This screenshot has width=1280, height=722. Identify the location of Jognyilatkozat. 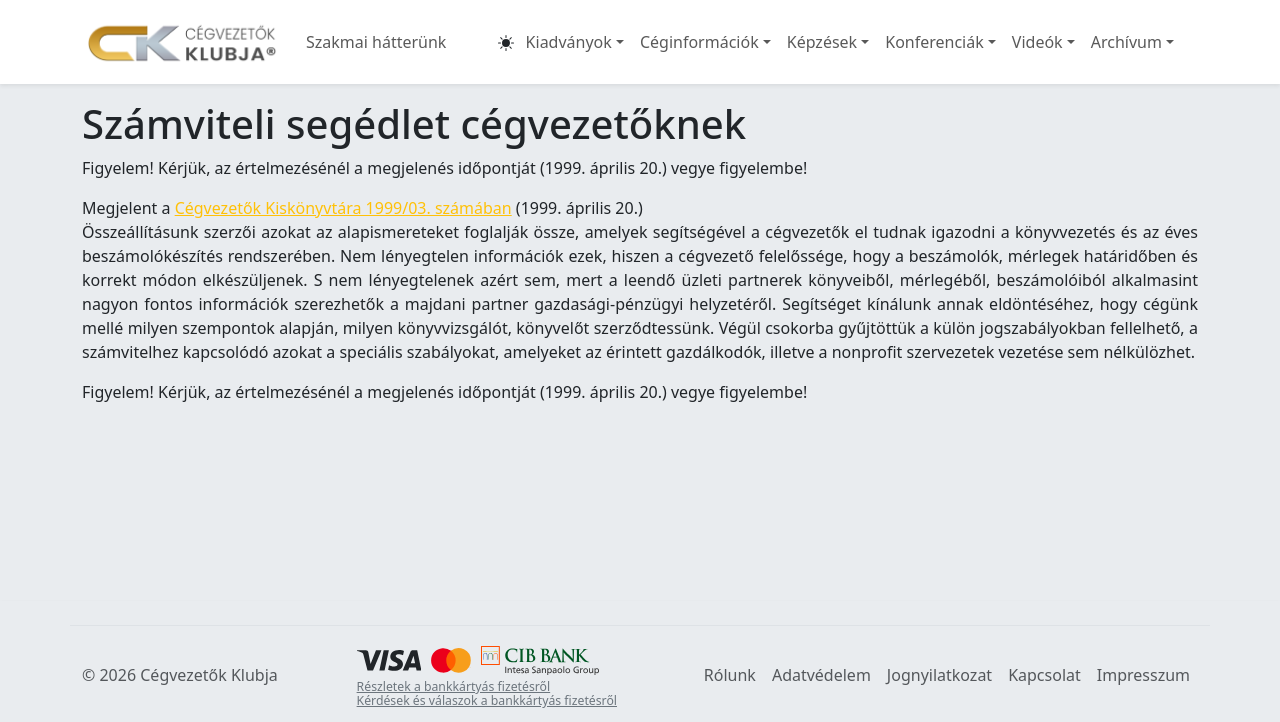
(939, 675).